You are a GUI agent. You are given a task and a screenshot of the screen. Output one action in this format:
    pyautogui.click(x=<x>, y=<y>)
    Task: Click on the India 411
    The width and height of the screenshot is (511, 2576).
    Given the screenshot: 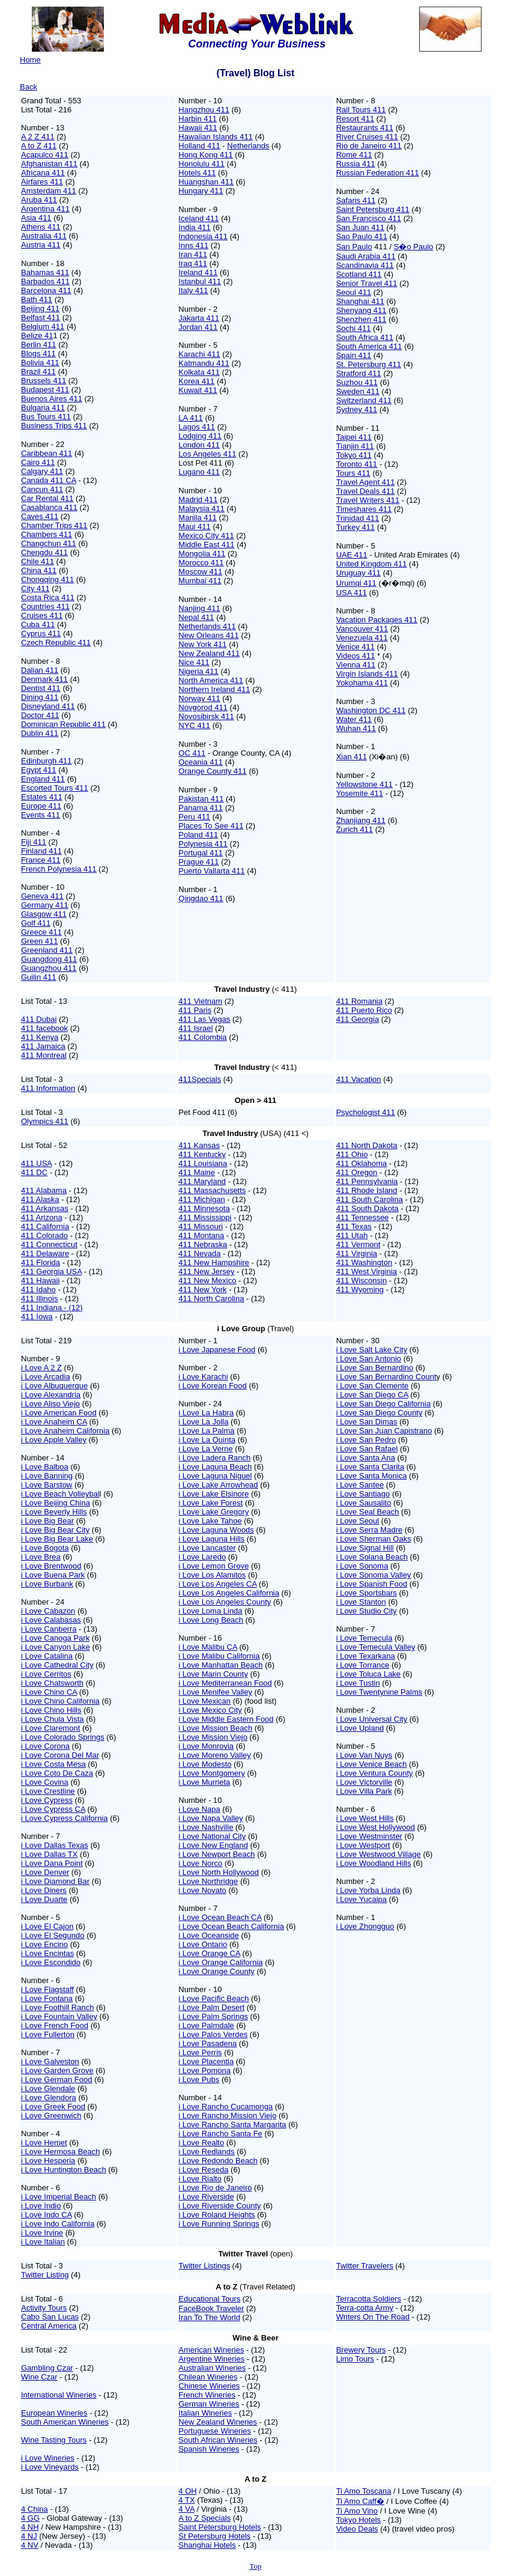 What is the action you would take?
    pyautogui.click(x=194, y=227)
    